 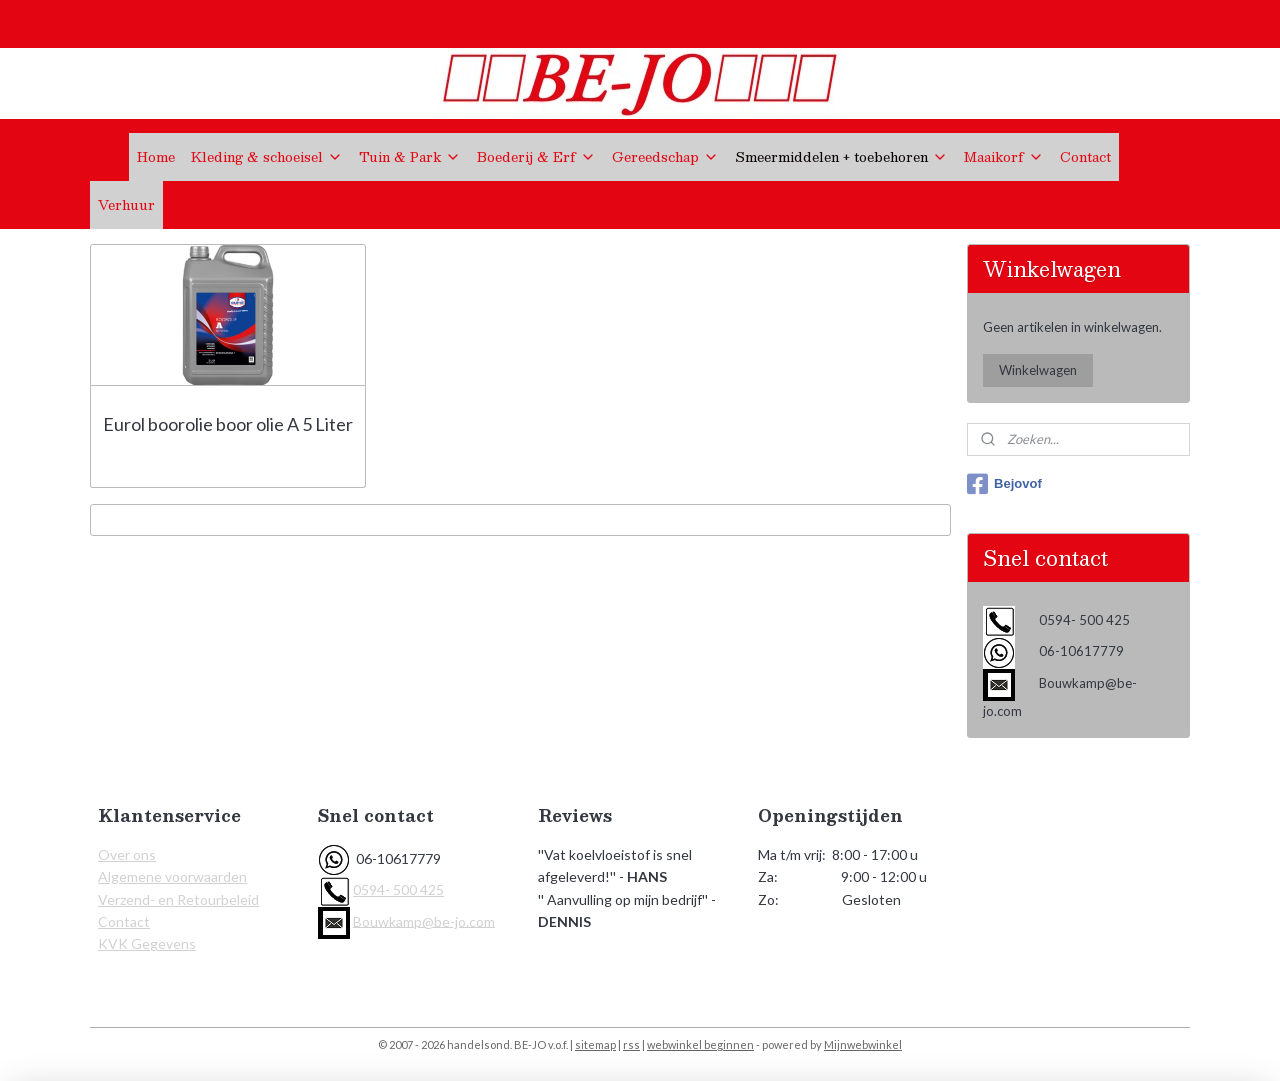 I want to click on Home, so click(x=156, y=157).